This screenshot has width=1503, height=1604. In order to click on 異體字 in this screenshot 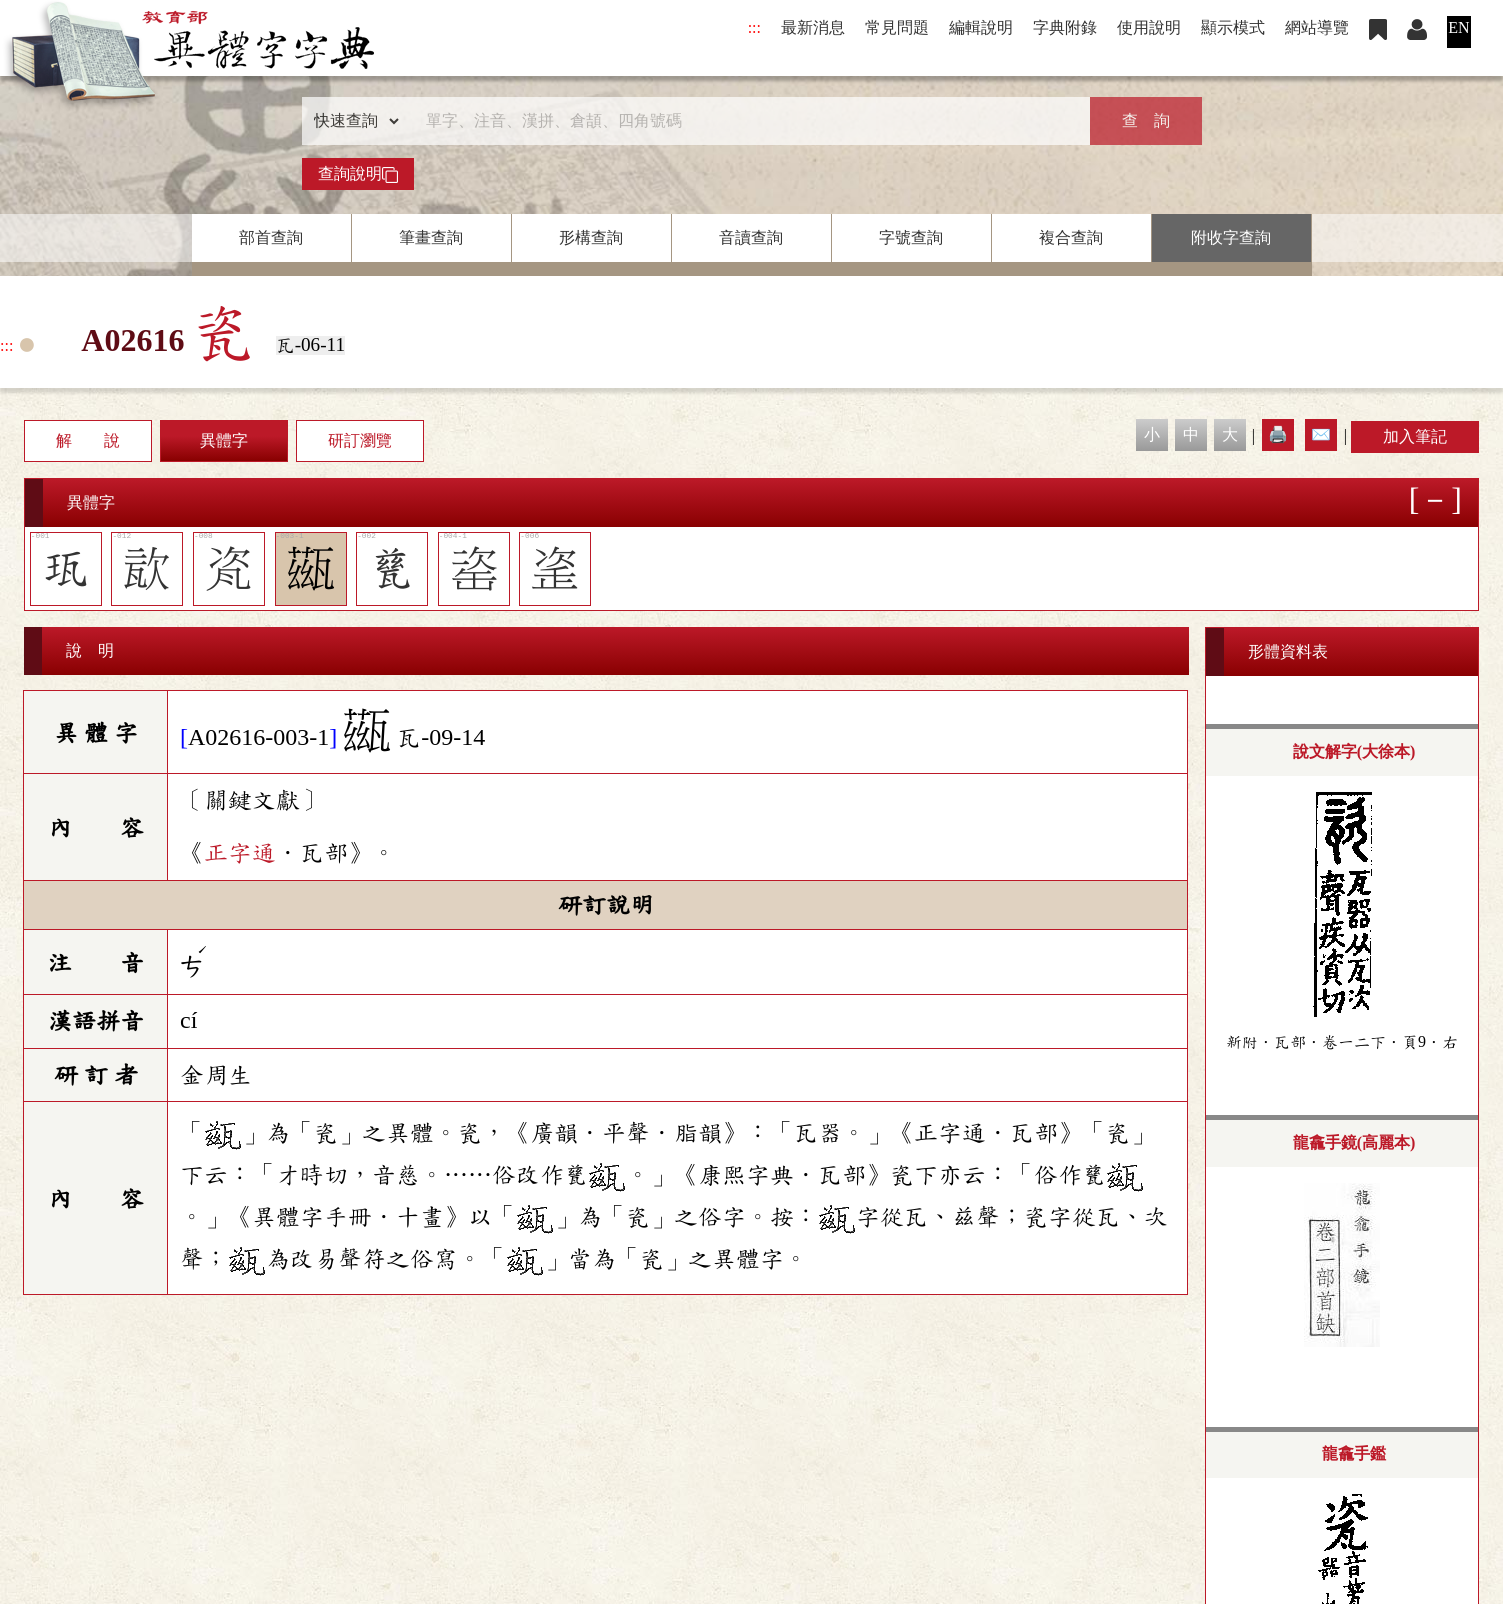, I will do `click(224, 440)`.